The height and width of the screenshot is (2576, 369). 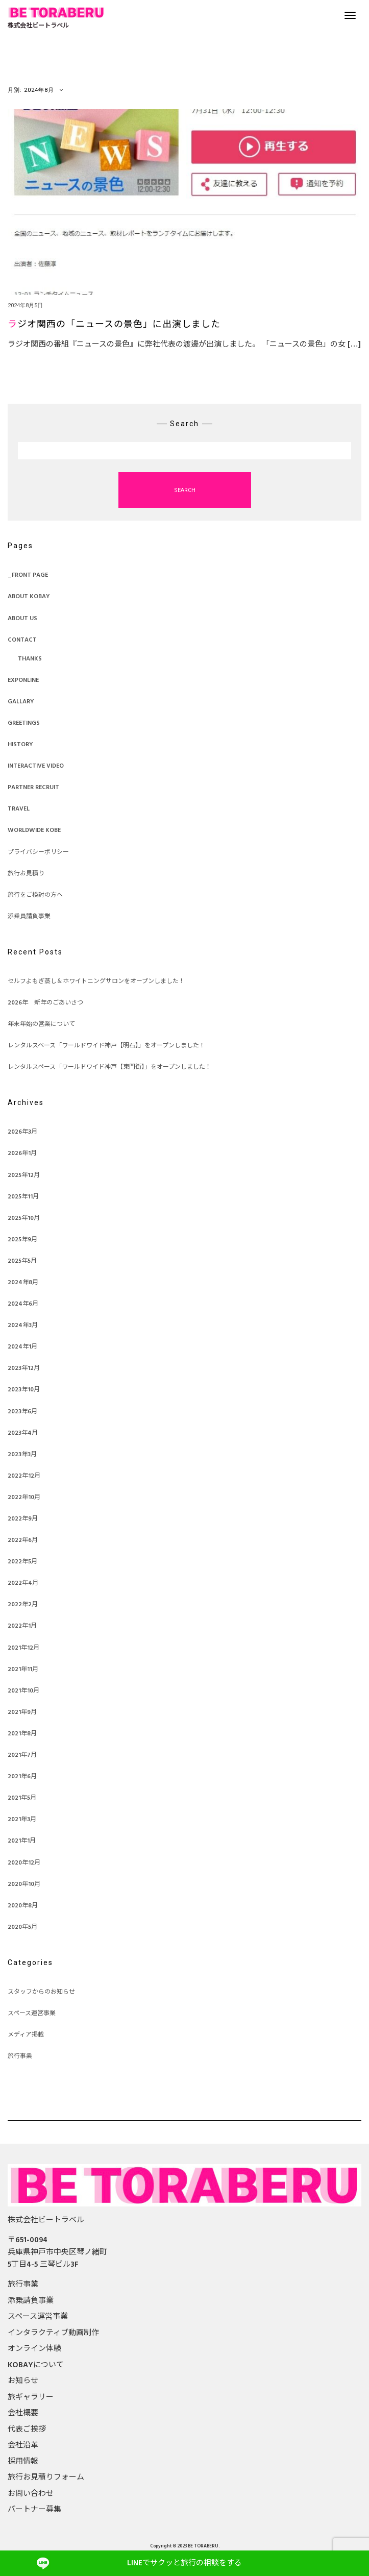 I want to click on HISTORY, so click(x=20, y=745).